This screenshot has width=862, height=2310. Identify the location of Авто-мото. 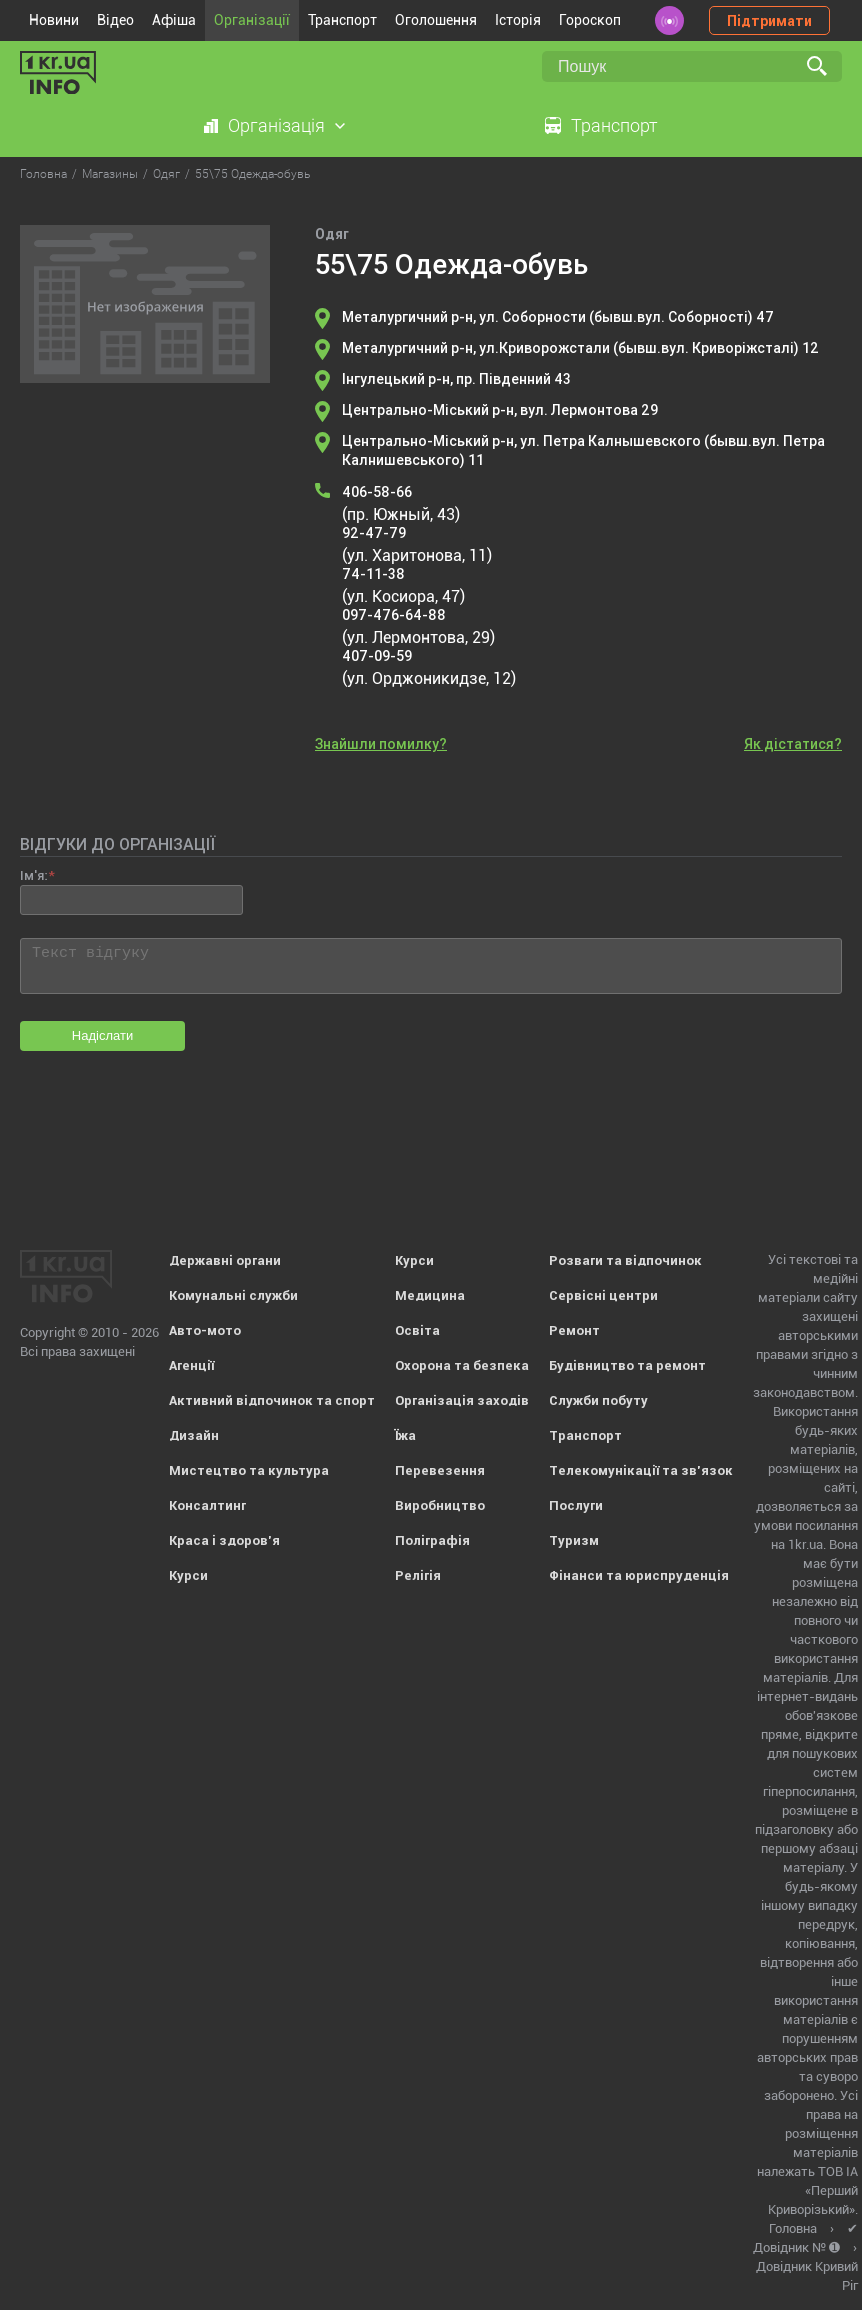
(205, 1330).